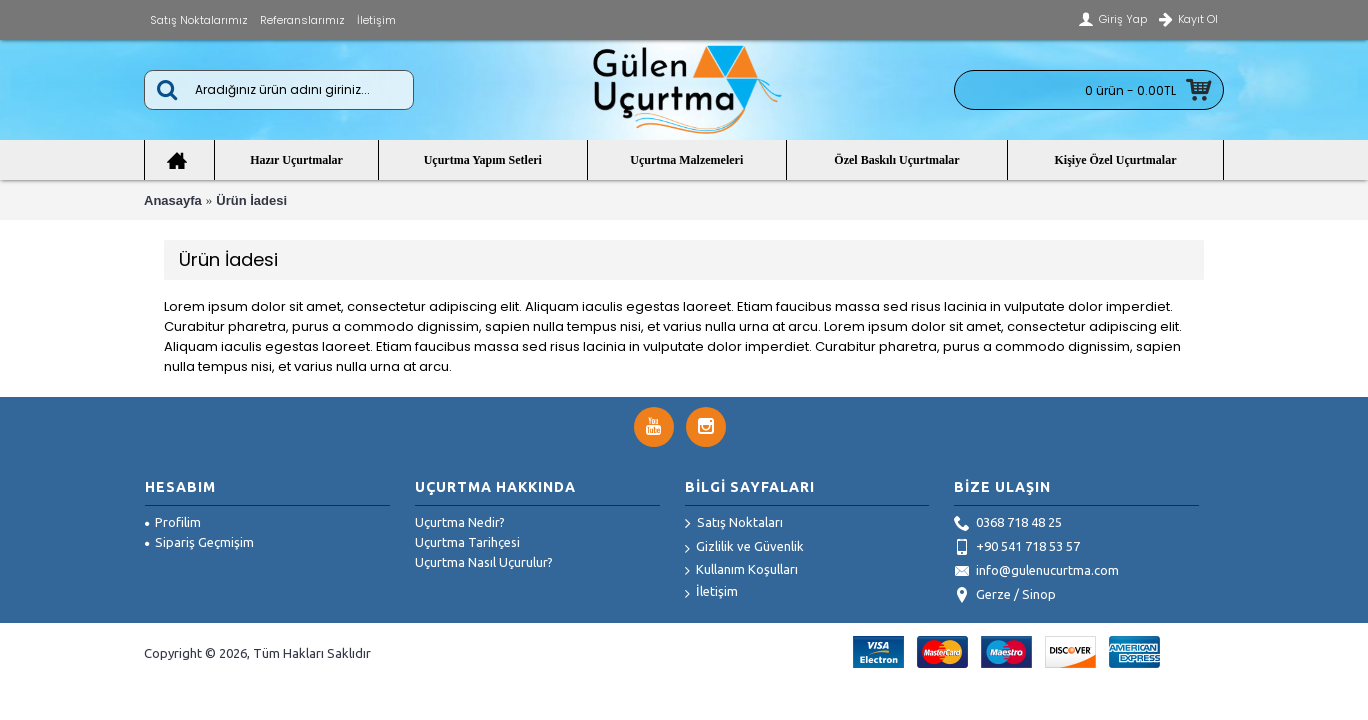 This screenshot has width=1368, height=720. I want to click on Profilim, so click(173, 522).